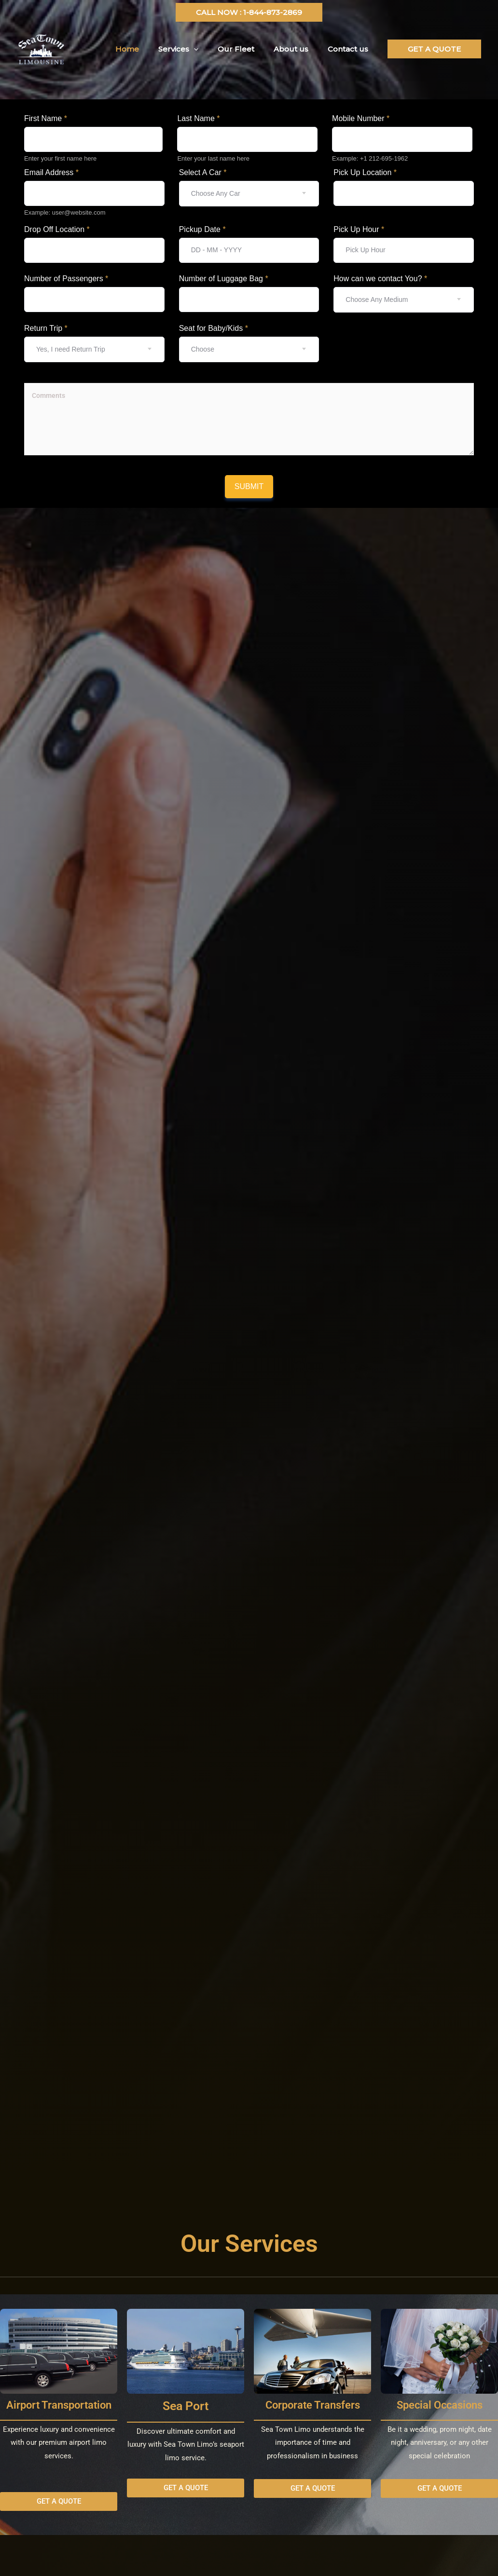 This screenshot has height=2576, width=498. What do you see at coordinates (203, 172) in the screenshot?
I see `Select A Car` at bounding box center [203, 172].